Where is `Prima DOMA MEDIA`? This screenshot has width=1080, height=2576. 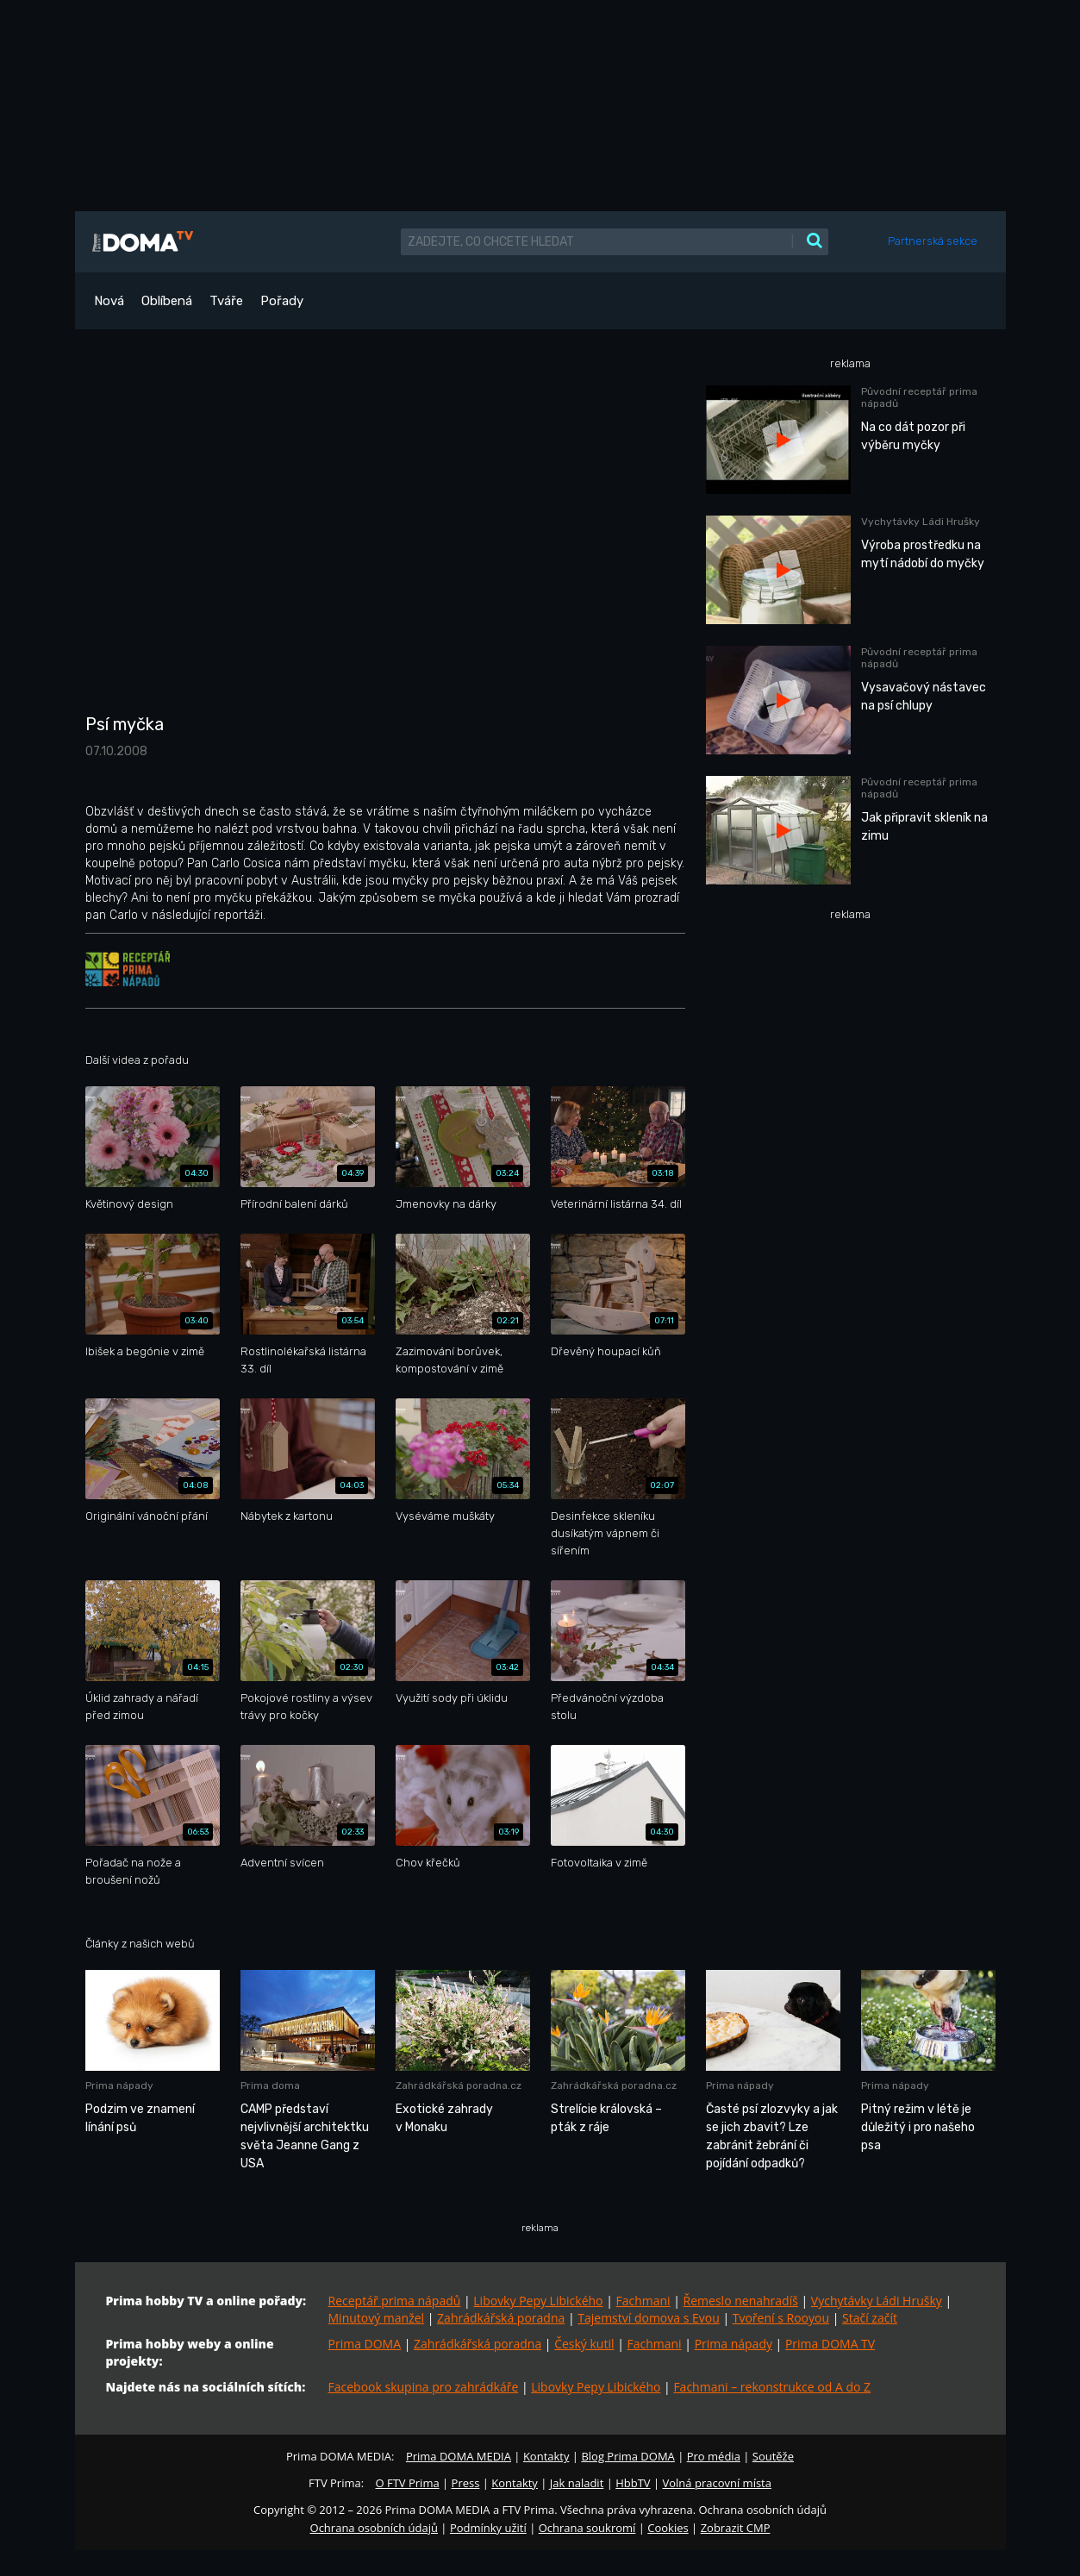
Prima DOMA MEDIA is located at coordinates (458, 2456).